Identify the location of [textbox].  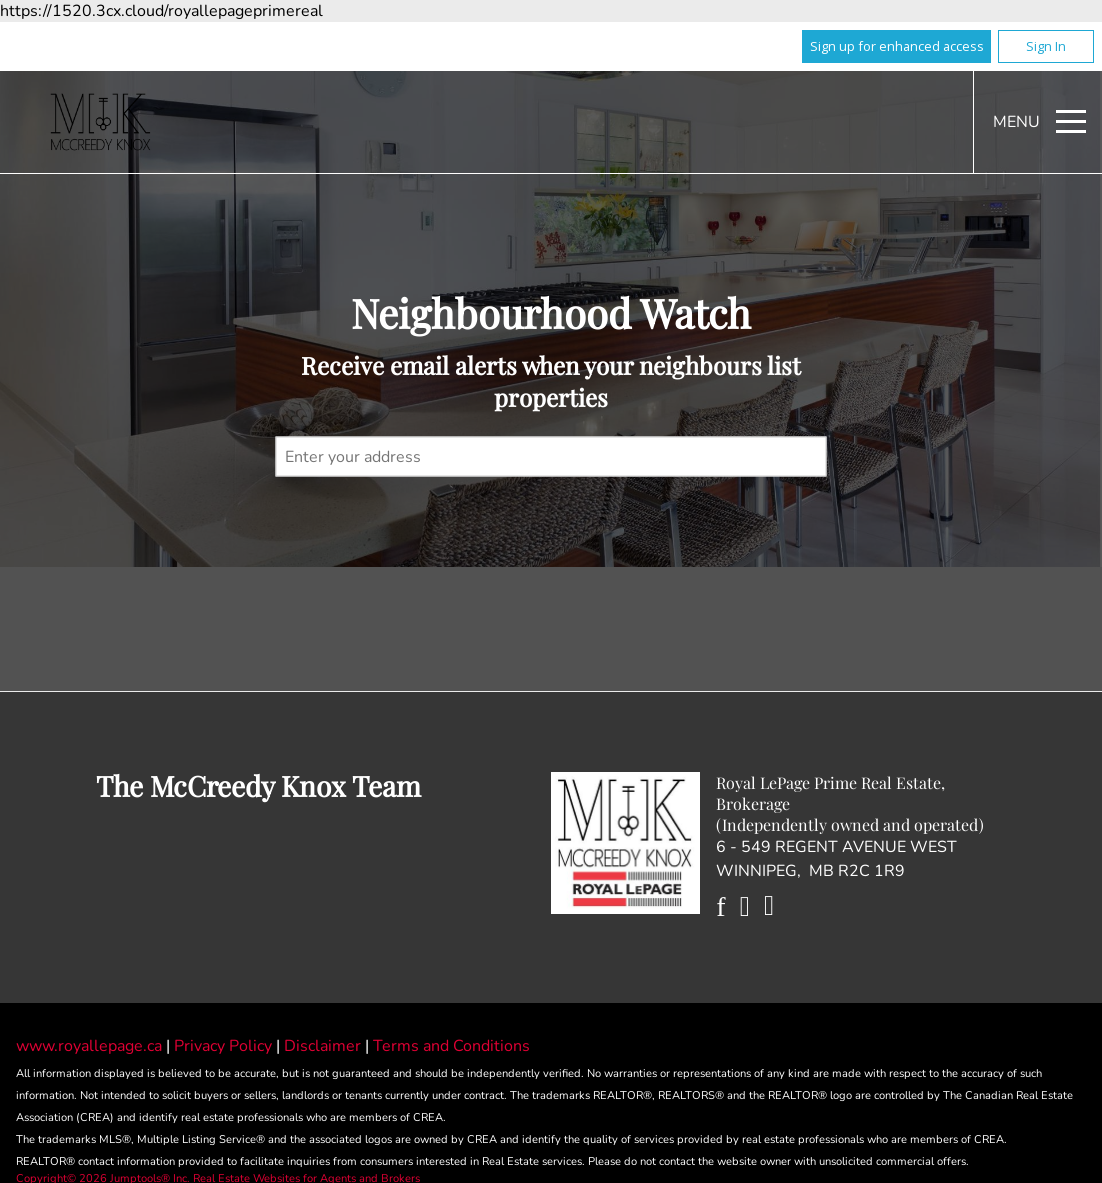
(551, 456).